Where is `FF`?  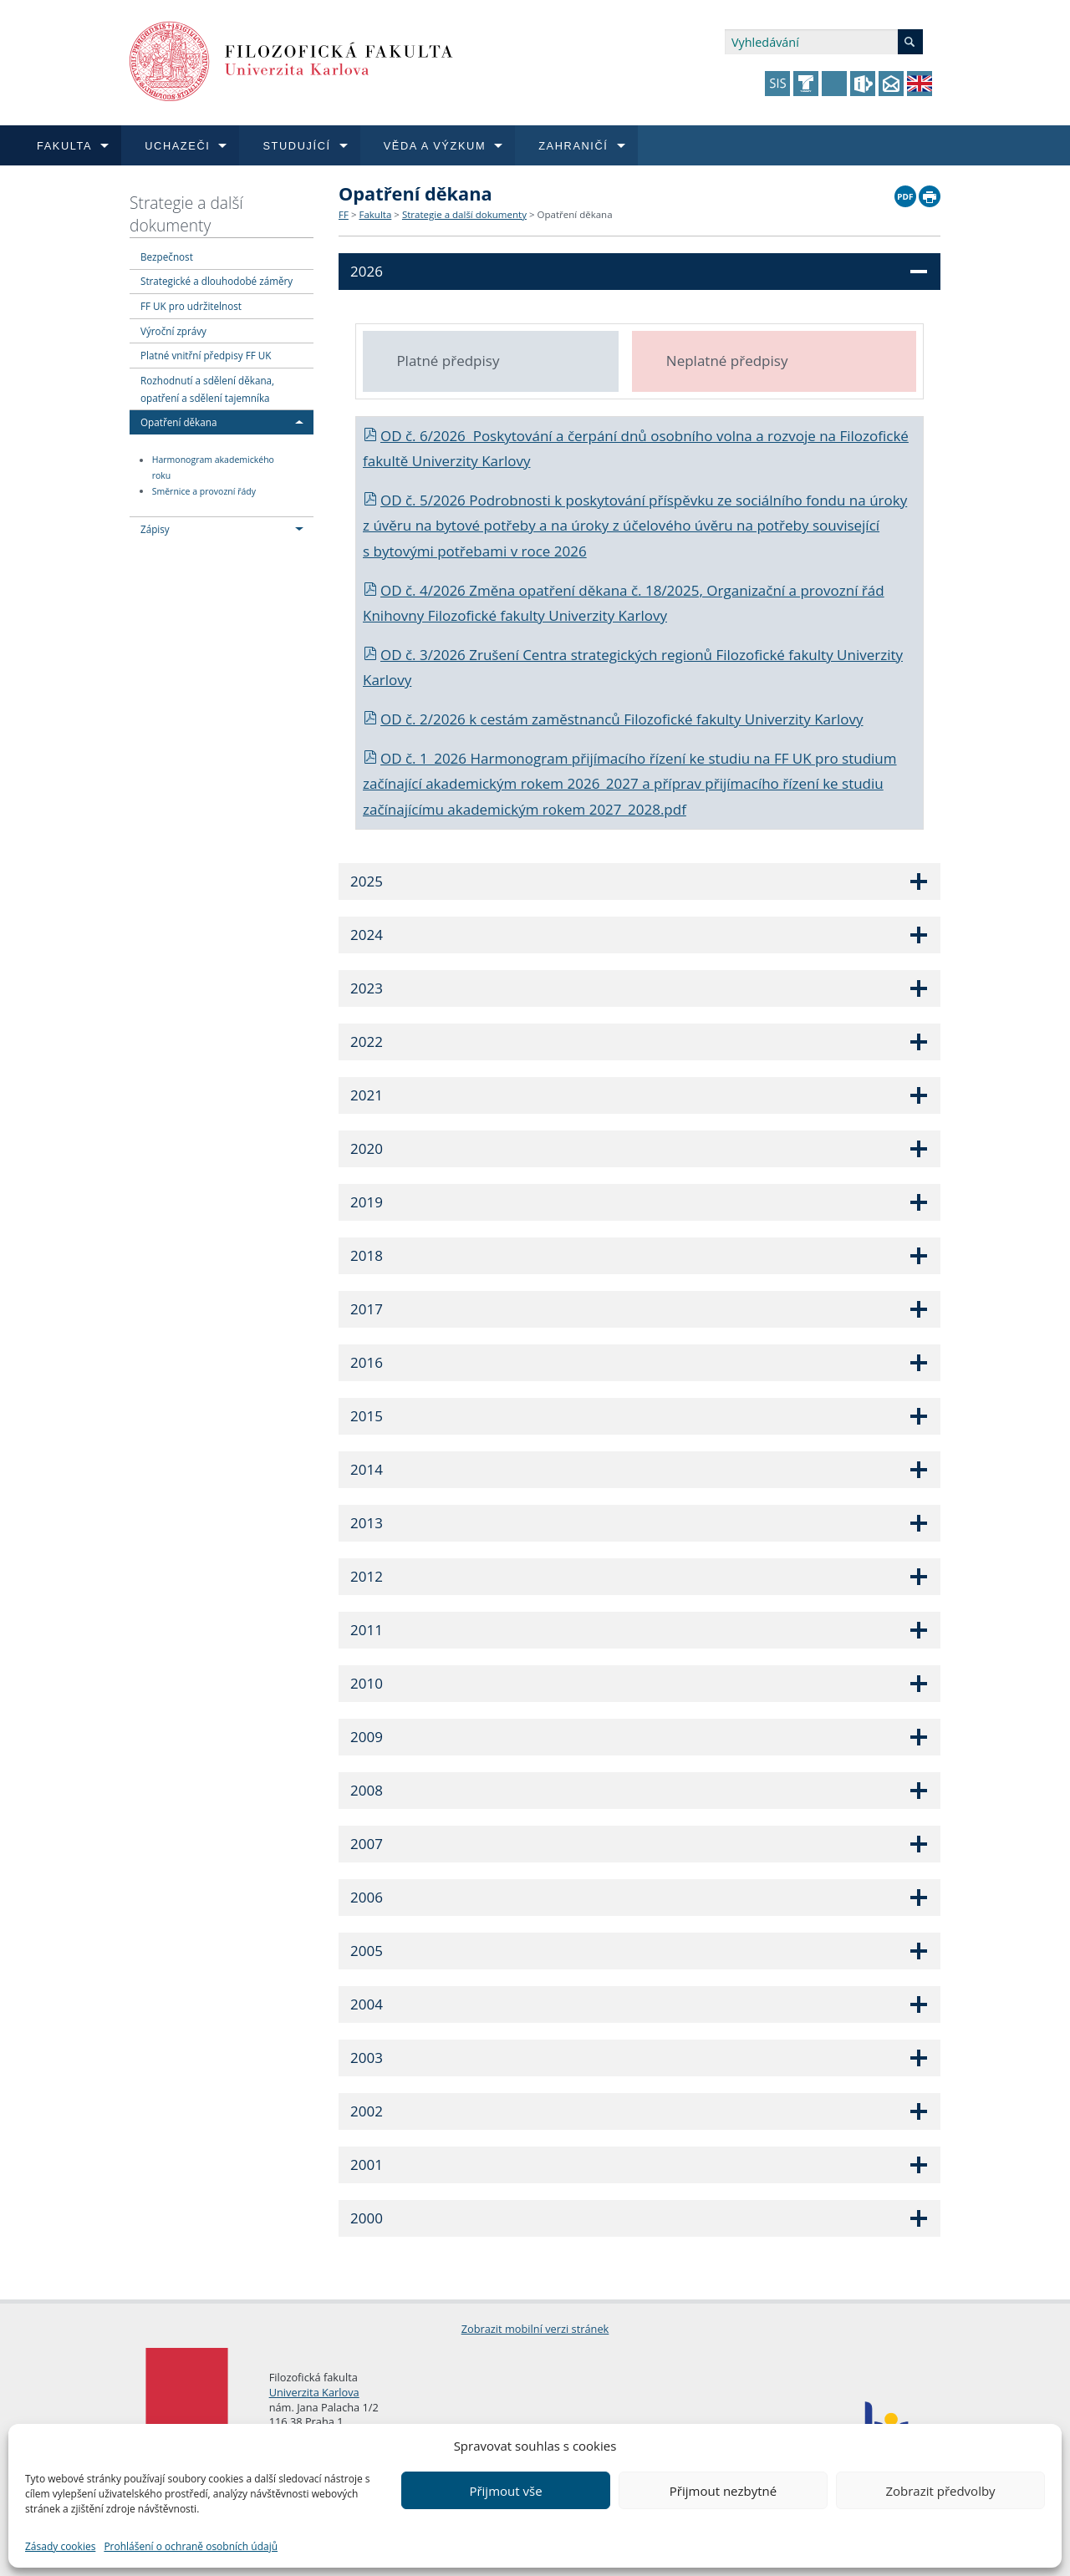
FF is located at coordinates (344, 214).